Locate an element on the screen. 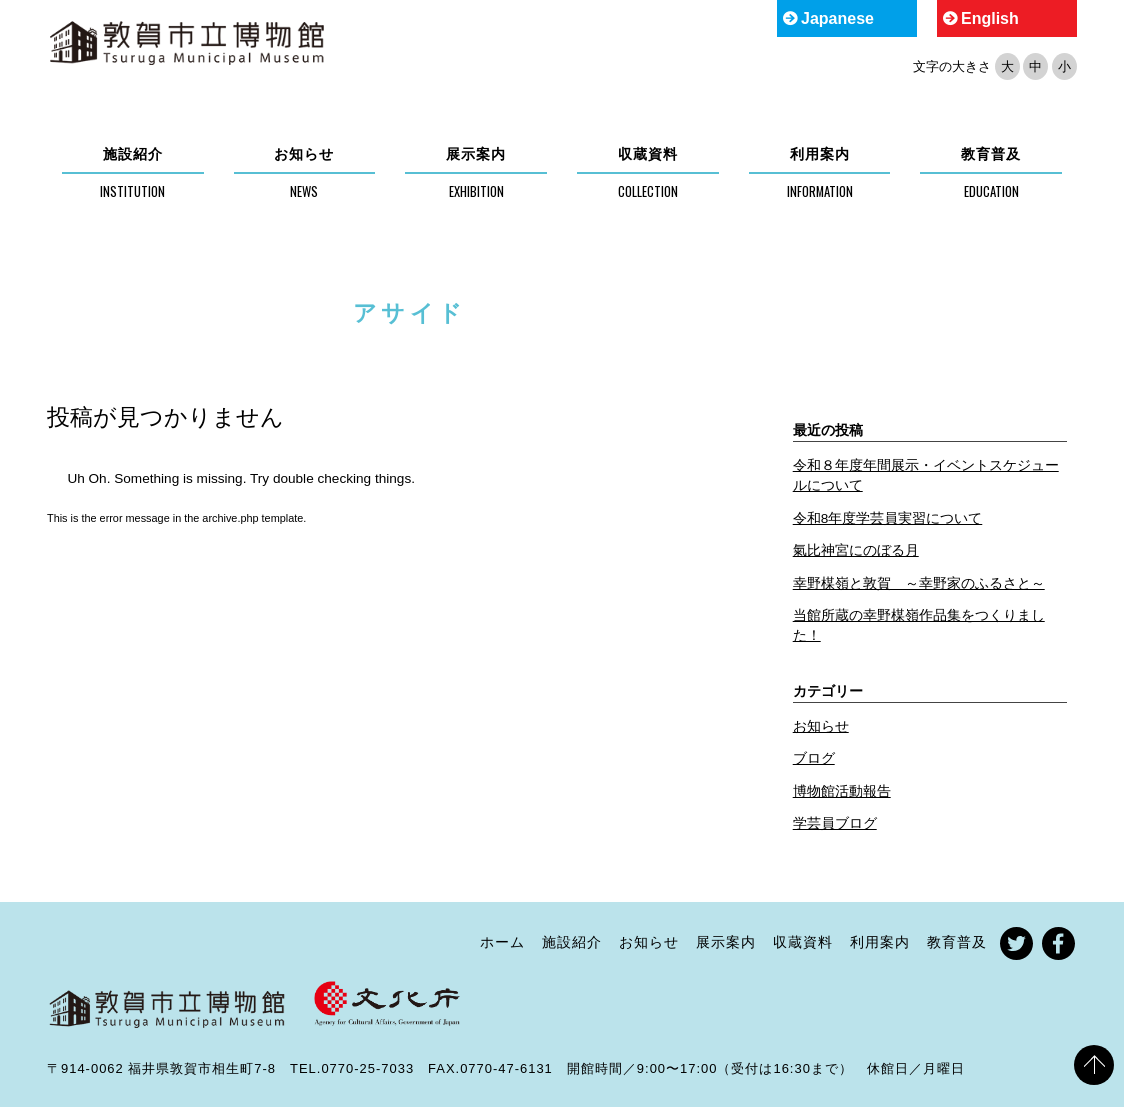  利用案内 is located at coordinates (820, 154).